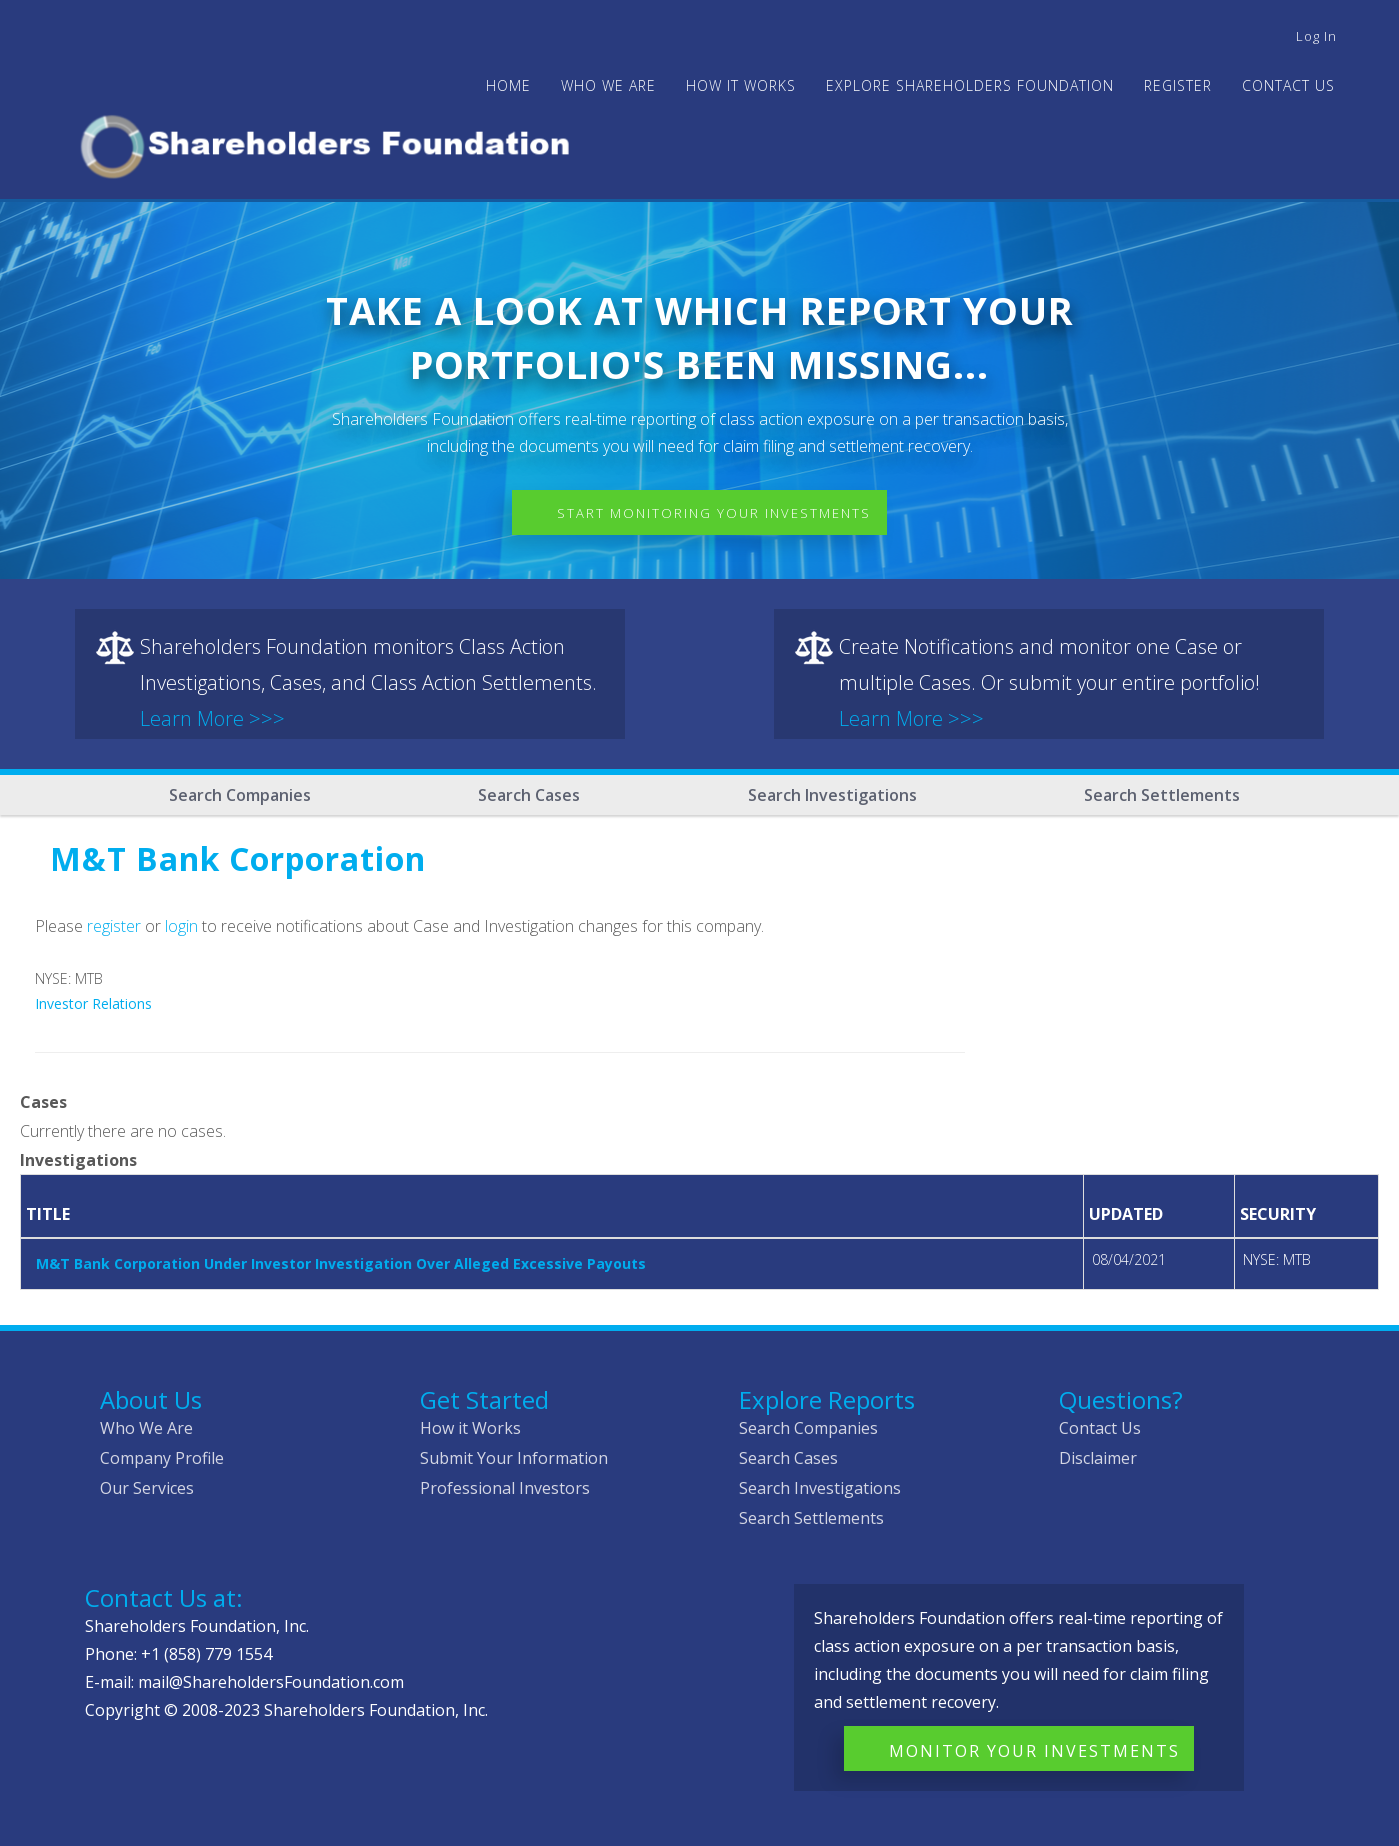 The image size is (1399, 1846). I want to click on Log in, so click(1316, 36).